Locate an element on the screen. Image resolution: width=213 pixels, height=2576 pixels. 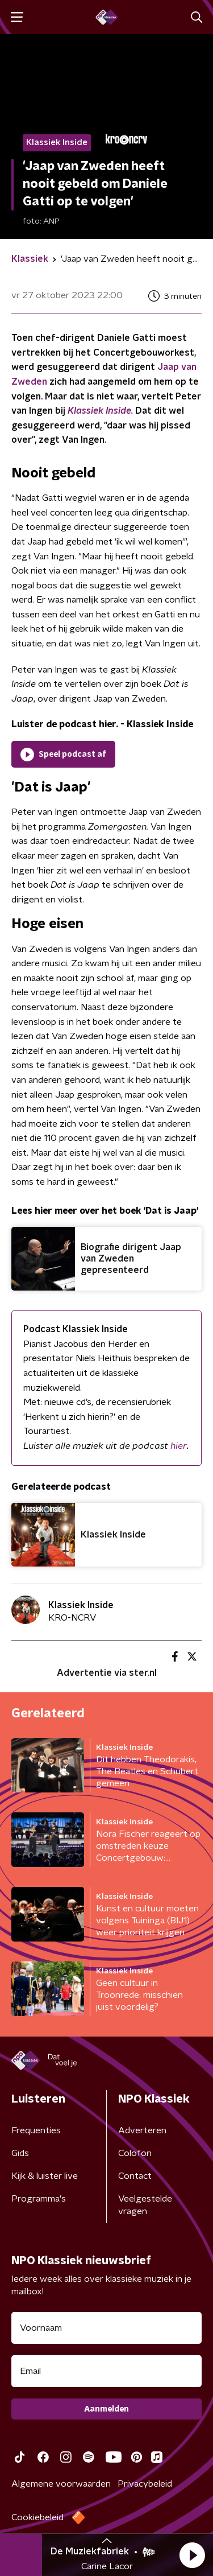
Cookiebeleid is located at coordinates (37, 2517).